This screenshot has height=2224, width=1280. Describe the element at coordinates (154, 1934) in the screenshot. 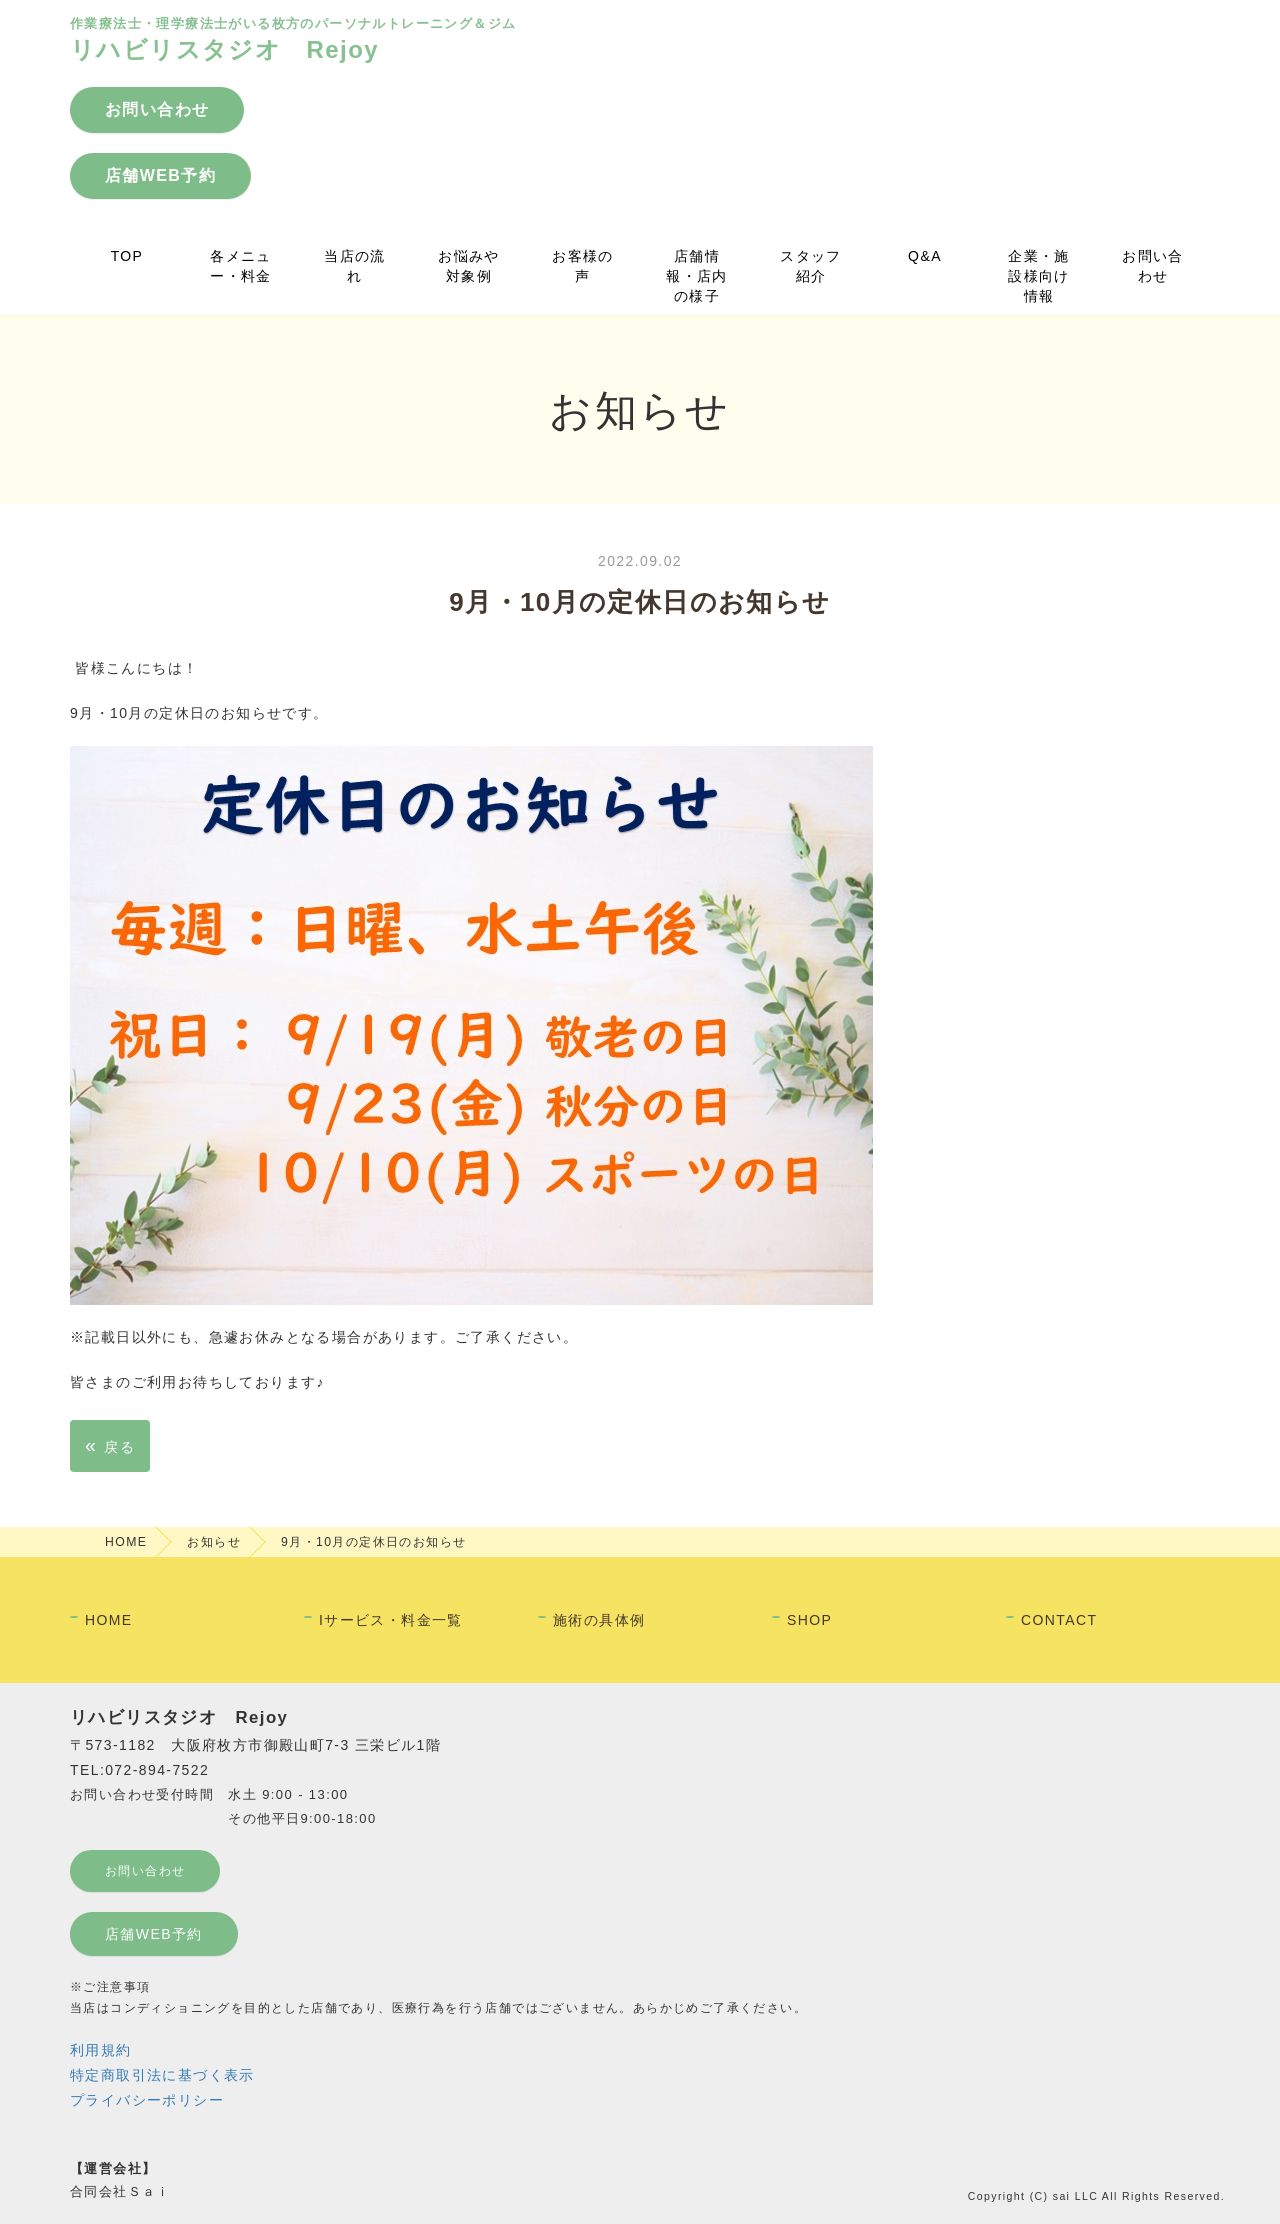

I see `店舗WEB予約` at that location.